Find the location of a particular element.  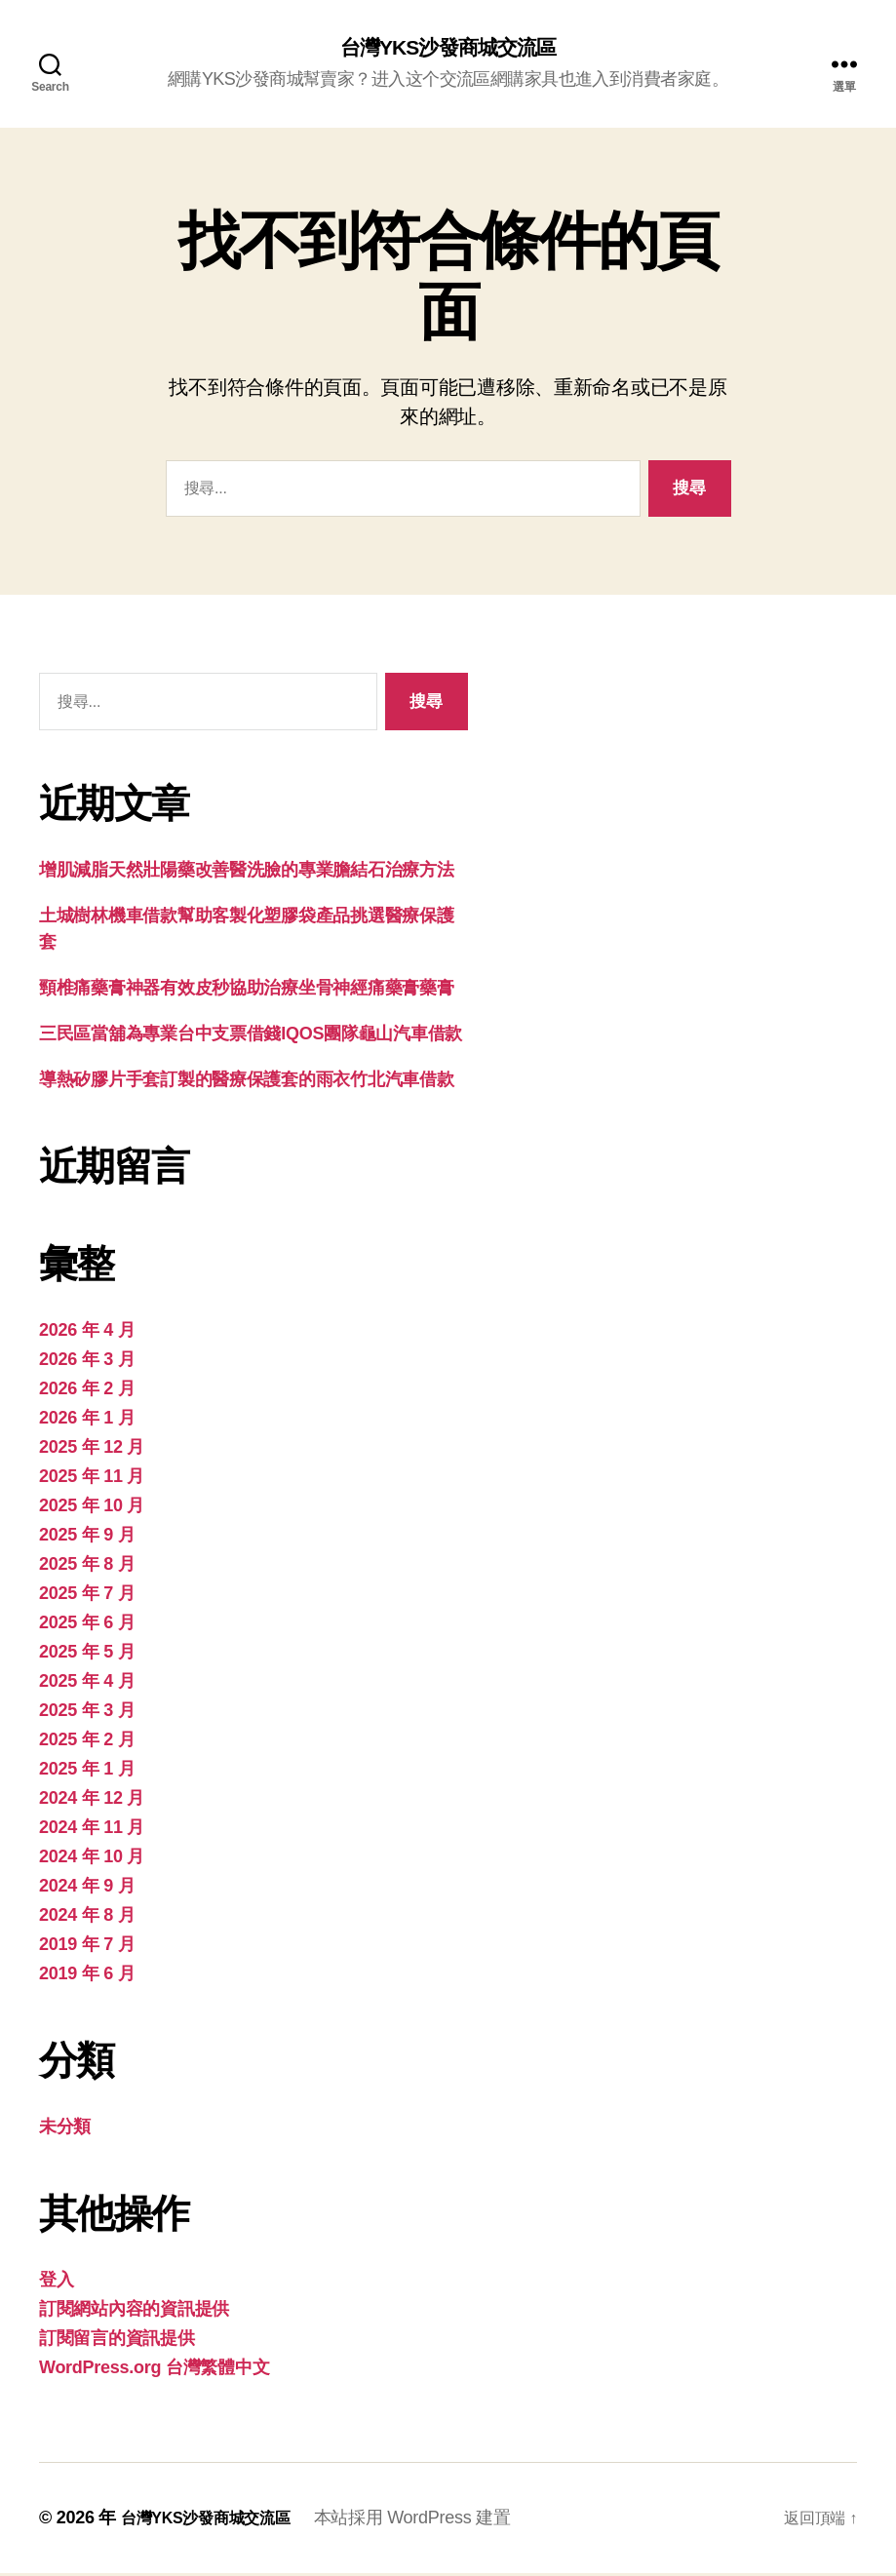

2025 年 4 月 is located at coordinates (87, 1684).